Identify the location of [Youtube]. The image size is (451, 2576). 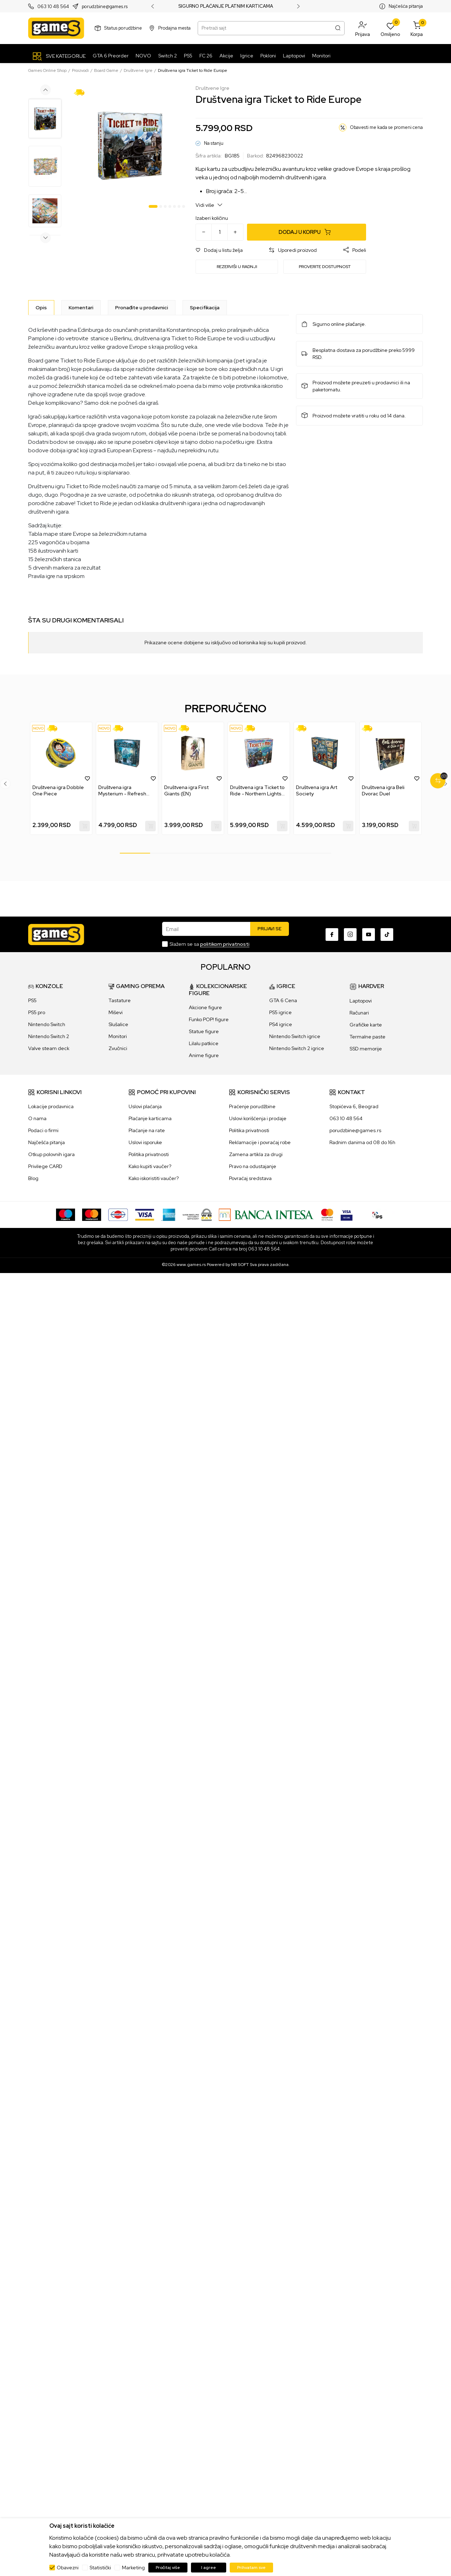
(368, 934).